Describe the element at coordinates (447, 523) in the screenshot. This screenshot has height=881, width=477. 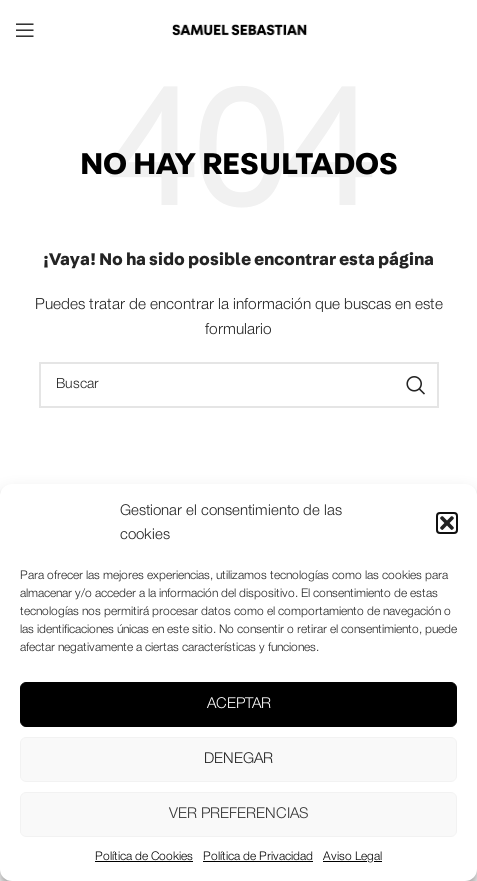
I see `[button]` at that location.